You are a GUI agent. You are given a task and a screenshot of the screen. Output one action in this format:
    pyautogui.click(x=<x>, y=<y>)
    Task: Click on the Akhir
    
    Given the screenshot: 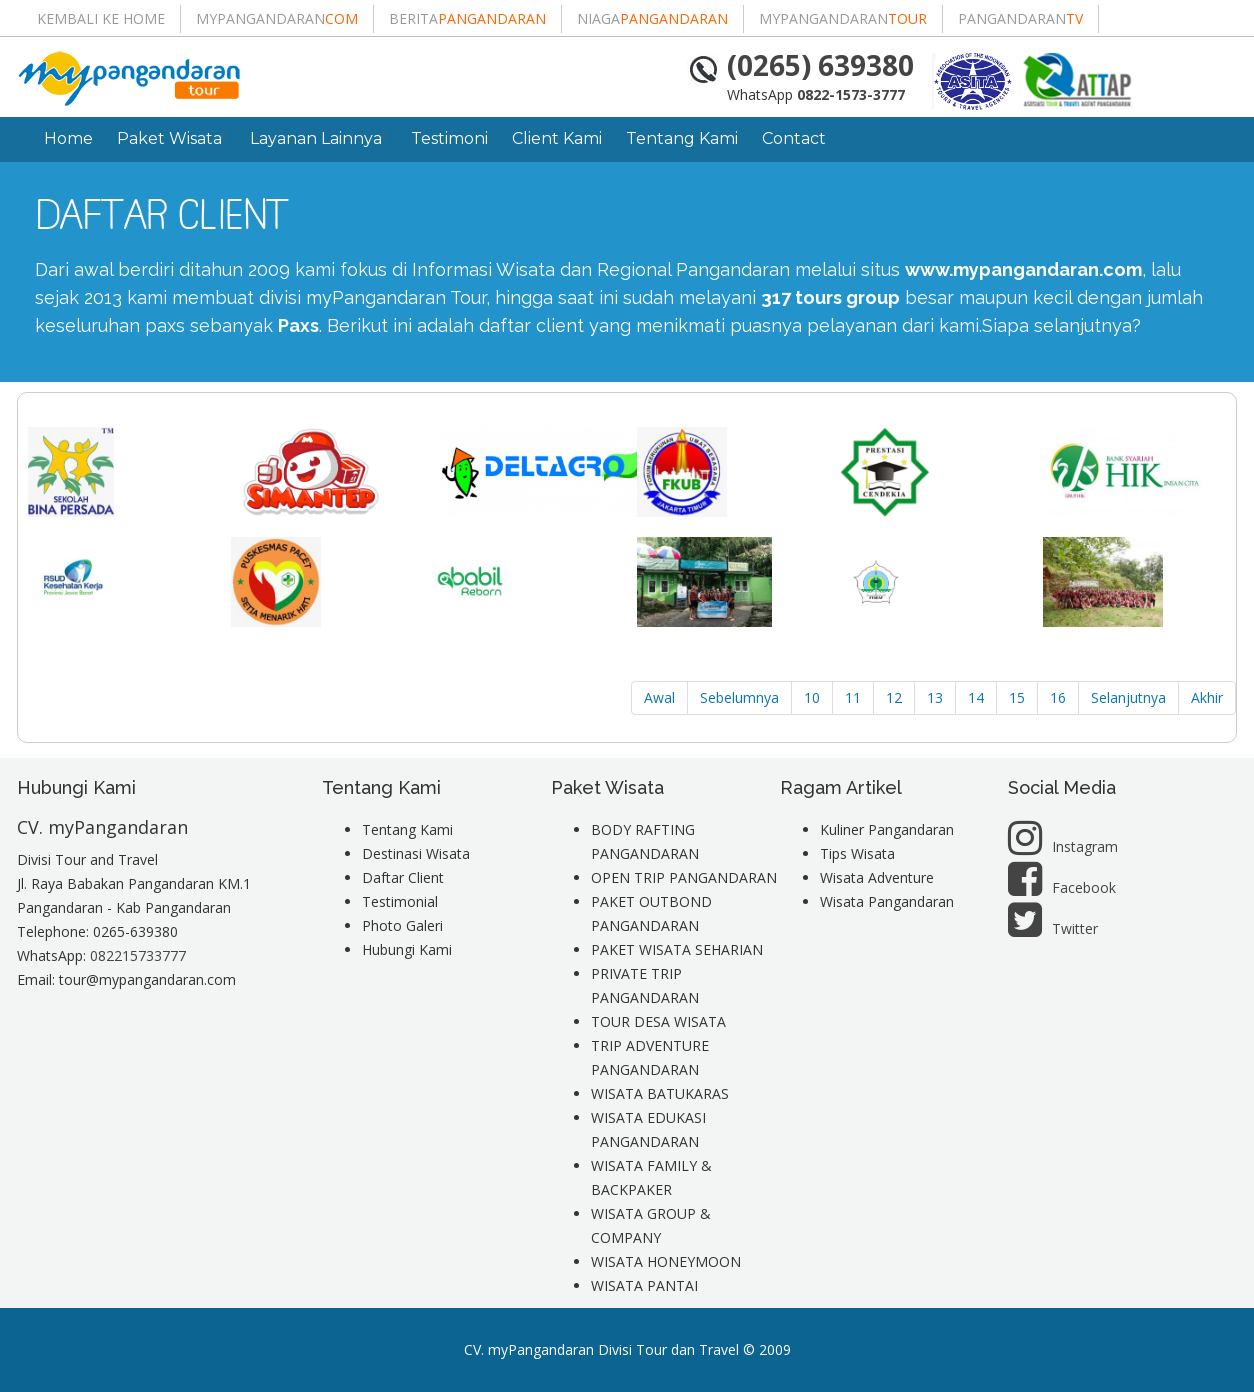 What is the action you would take?
    pyautogui.click(x=1207, y=697)
    